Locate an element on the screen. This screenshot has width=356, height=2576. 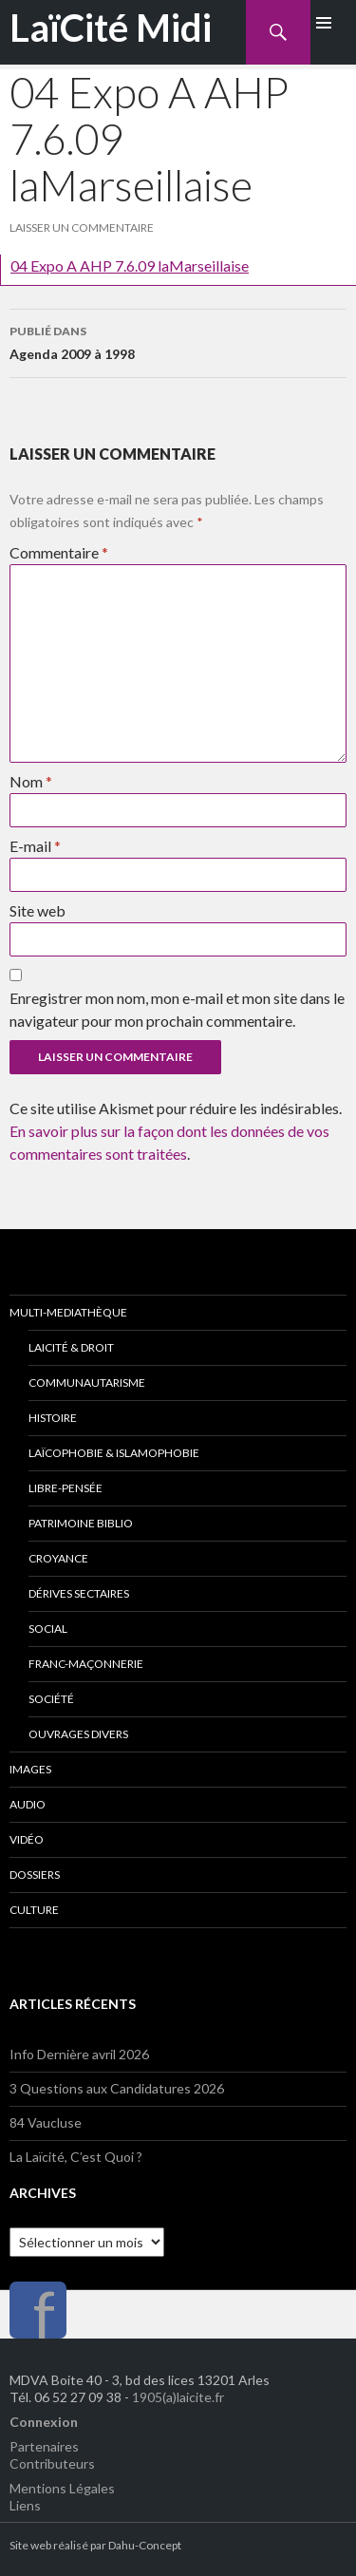
La Laïcité, C’est Quoi ? is located at coordinates (75, 2157).